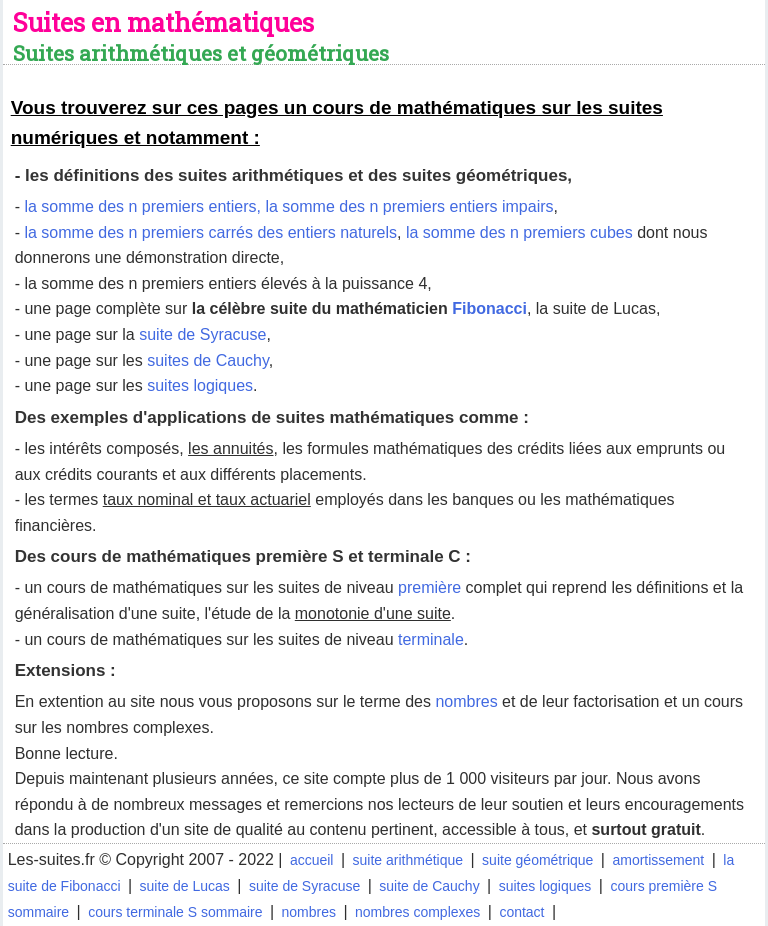 This screenshot has height=926, width=768. I want to click on suite de Syracuse, so click(202, 334).